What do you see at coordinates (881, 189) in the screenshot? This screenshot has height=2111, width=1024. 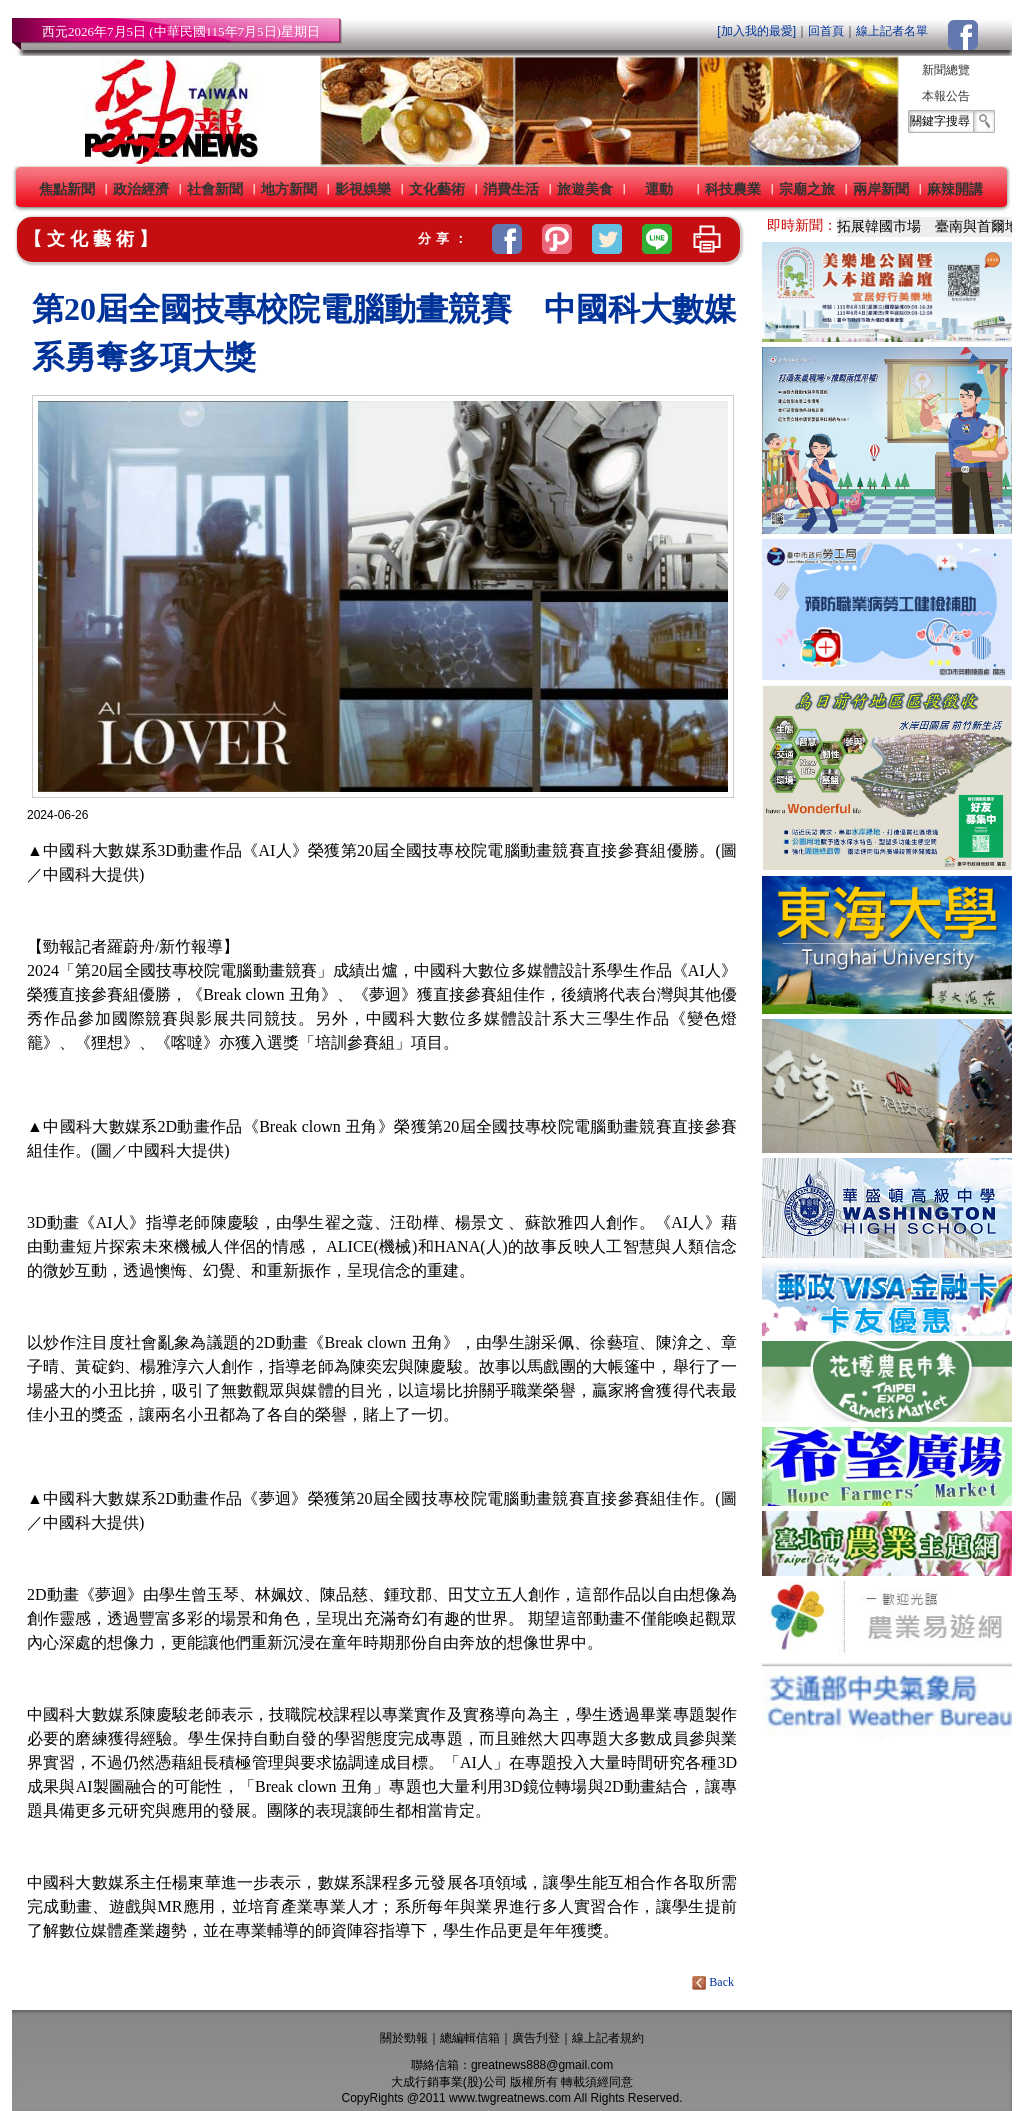 I see `兩岸新聞` at bounding box center [881, 189].